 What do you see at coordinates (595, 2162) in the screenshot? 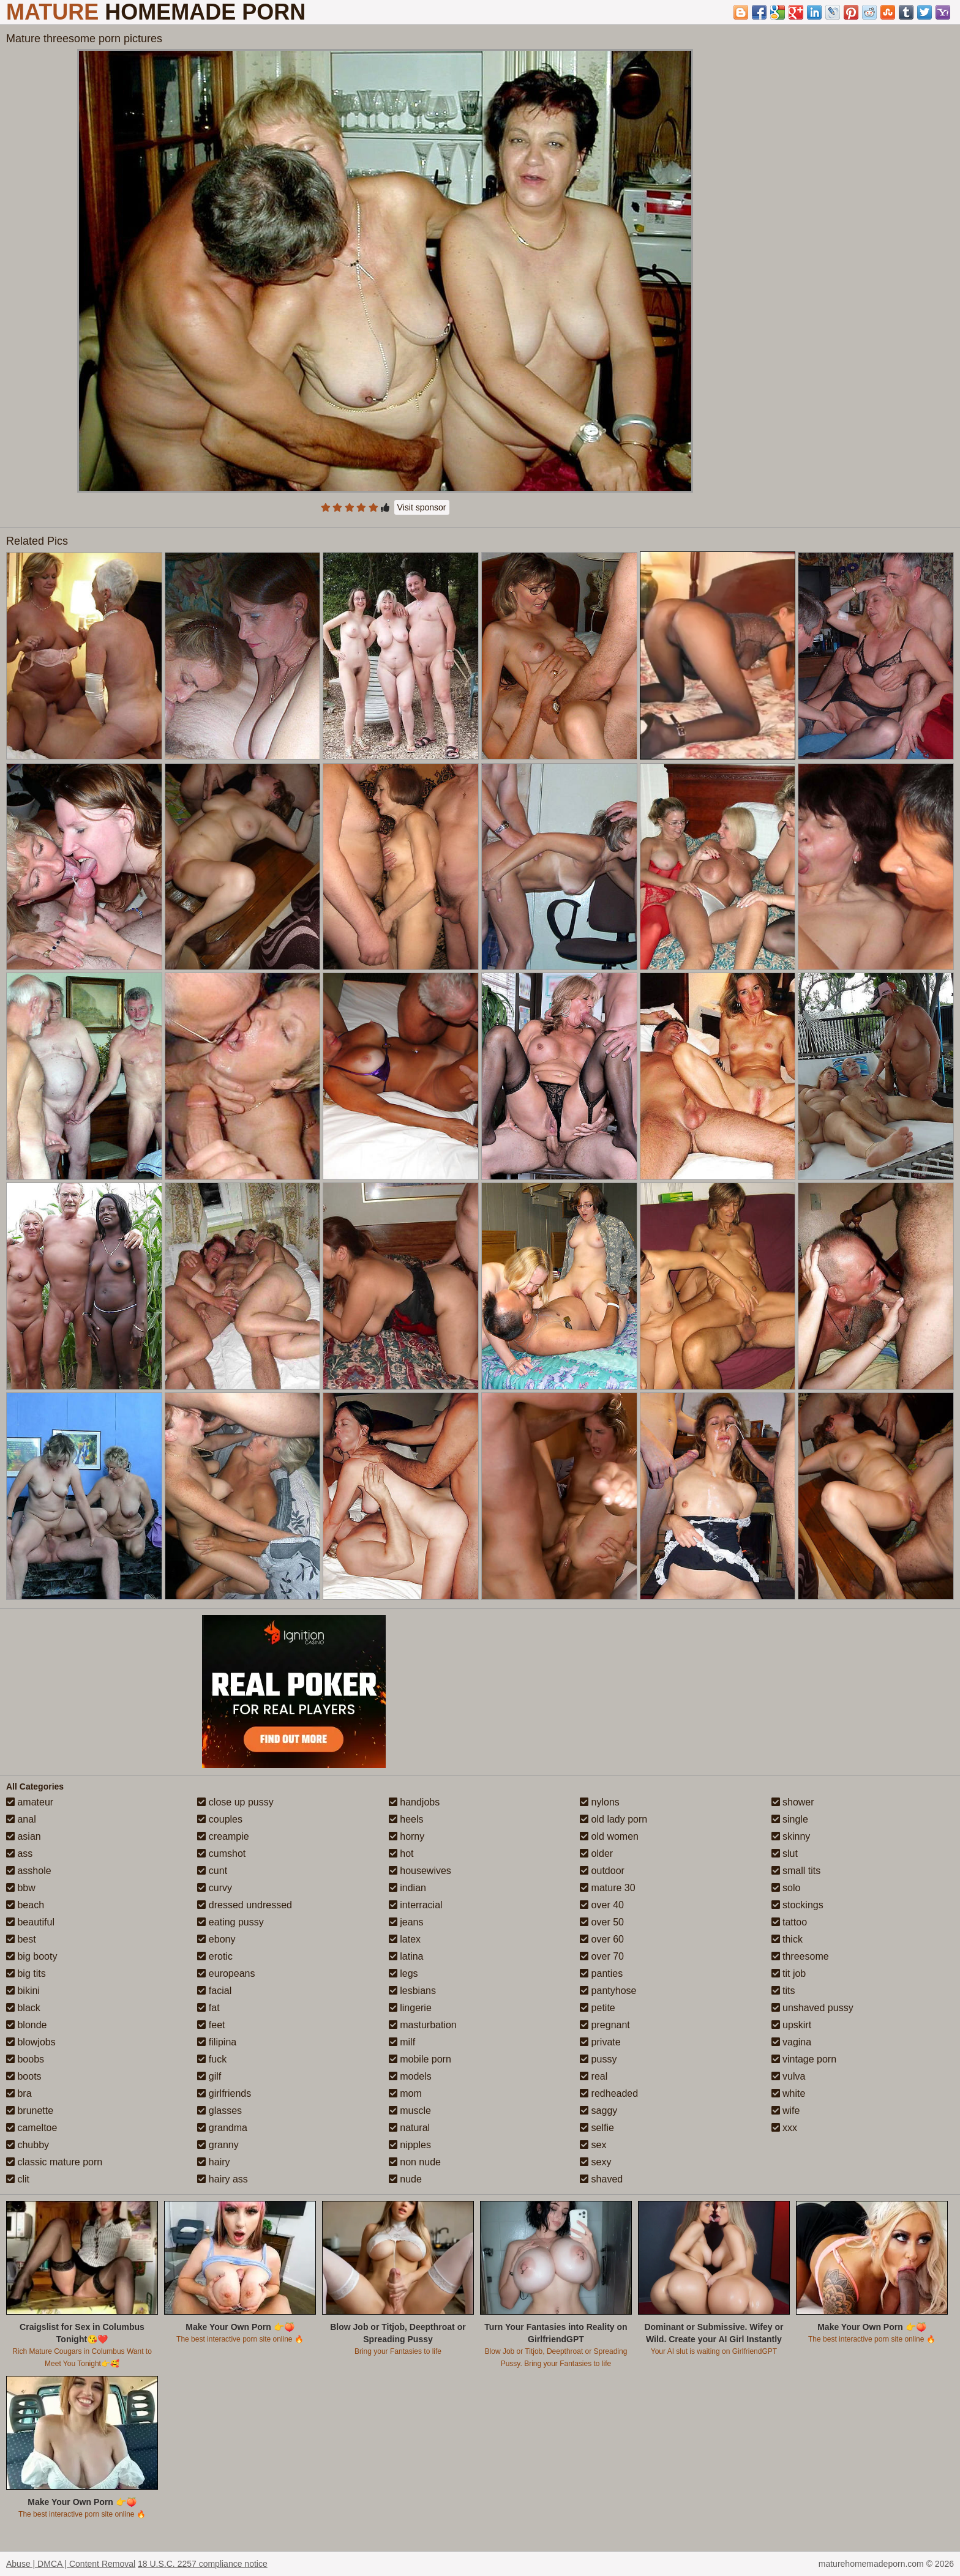
I see `sexy` at bounding box center [595, 2162].